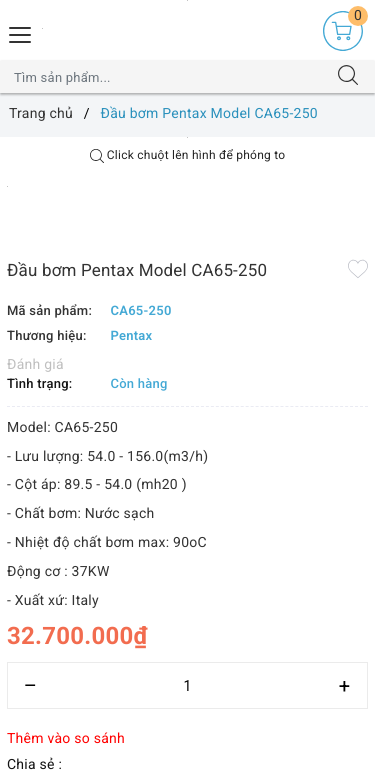  Describe the element at coordinates (343, 31) in the screenshot. I see `[Giỏ hàng]` at that location.